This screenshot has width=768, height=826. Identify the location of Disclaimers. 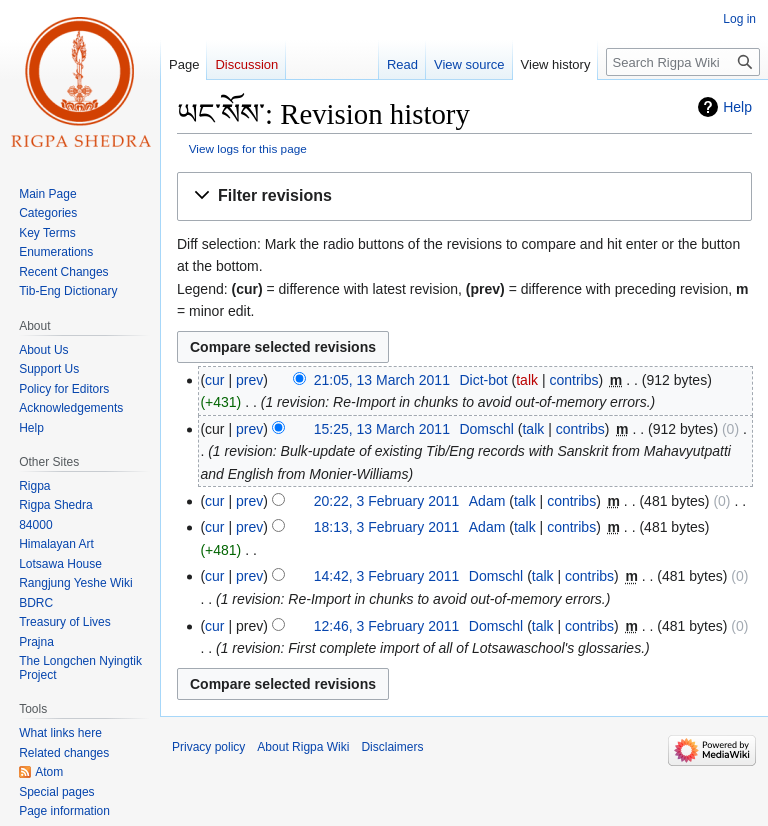
(392, 747).